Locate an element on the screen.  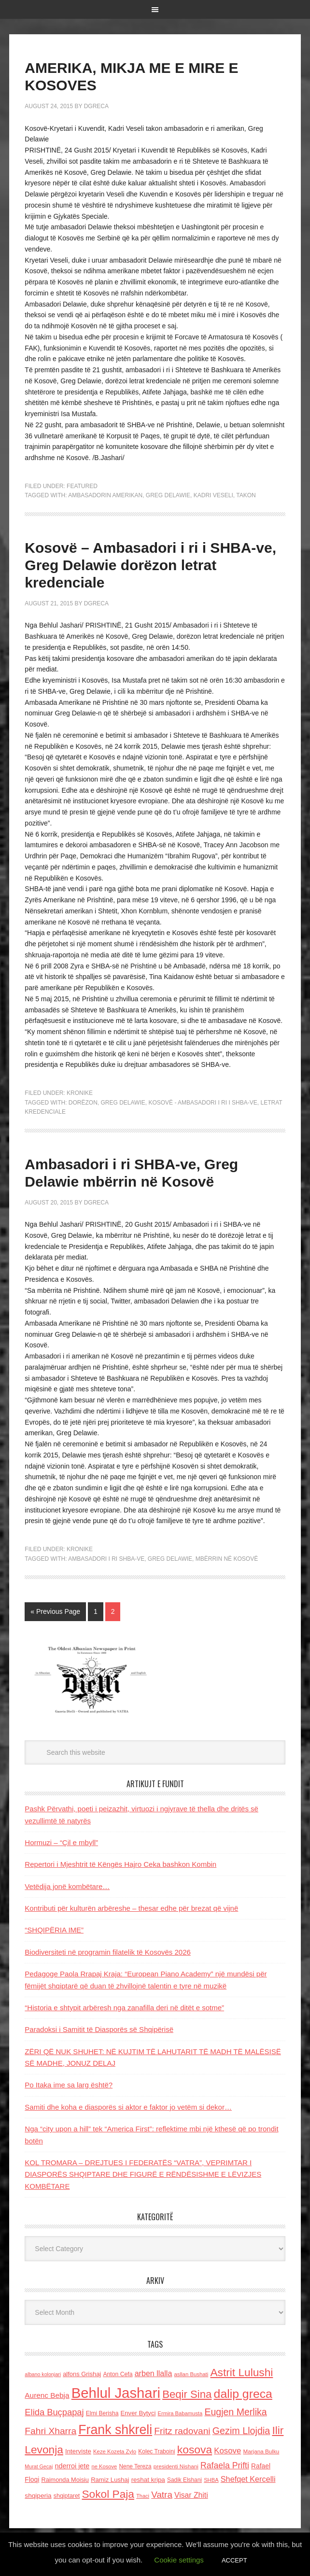
mbërrin në Kosovë is located at coordinates (227, 1558).